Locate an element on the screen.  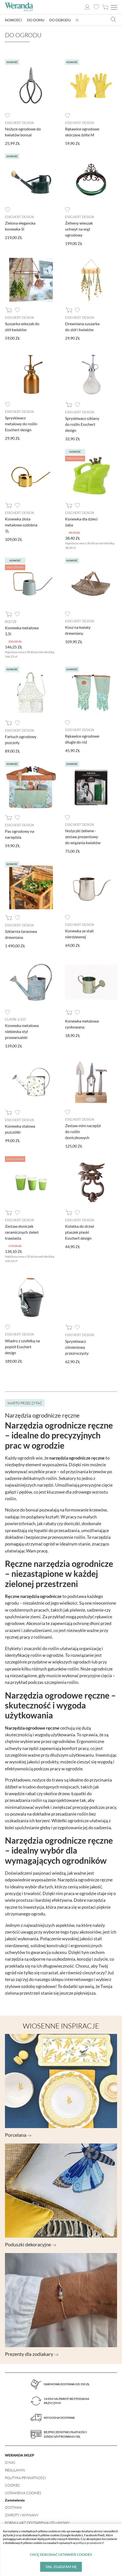
Pas ogrodowy na narzędzia is located at coordinates (19, 834).